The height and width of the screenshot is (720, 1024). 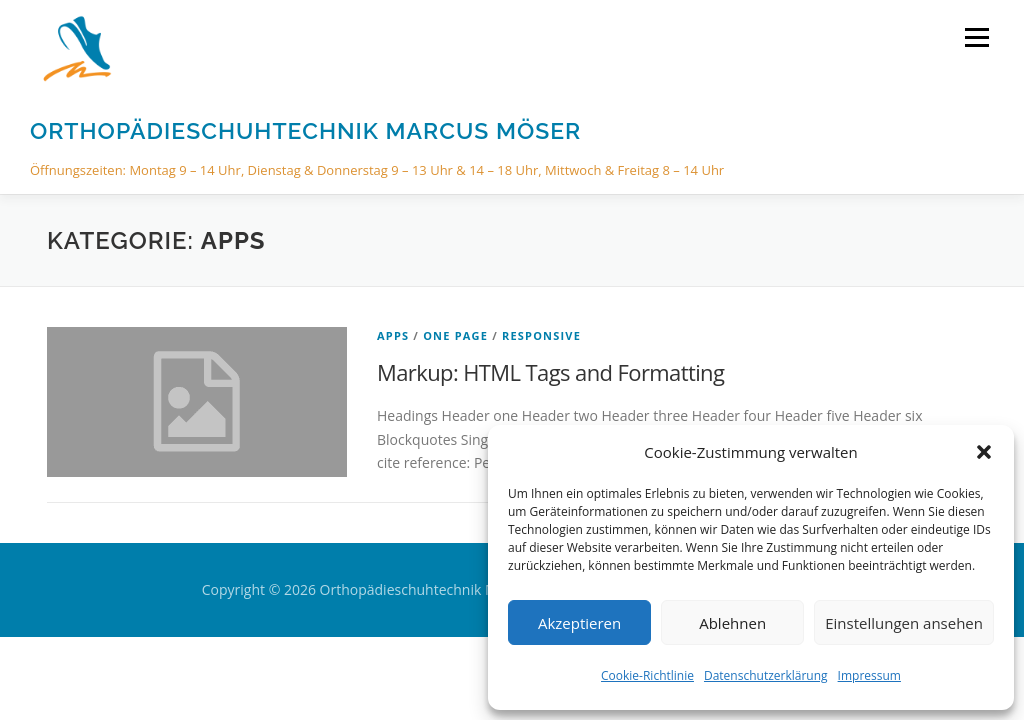 What do you see at coordinates (579, 623) in the screenshot?
I see `Akzeptieren` at bounding box center [579, 623].